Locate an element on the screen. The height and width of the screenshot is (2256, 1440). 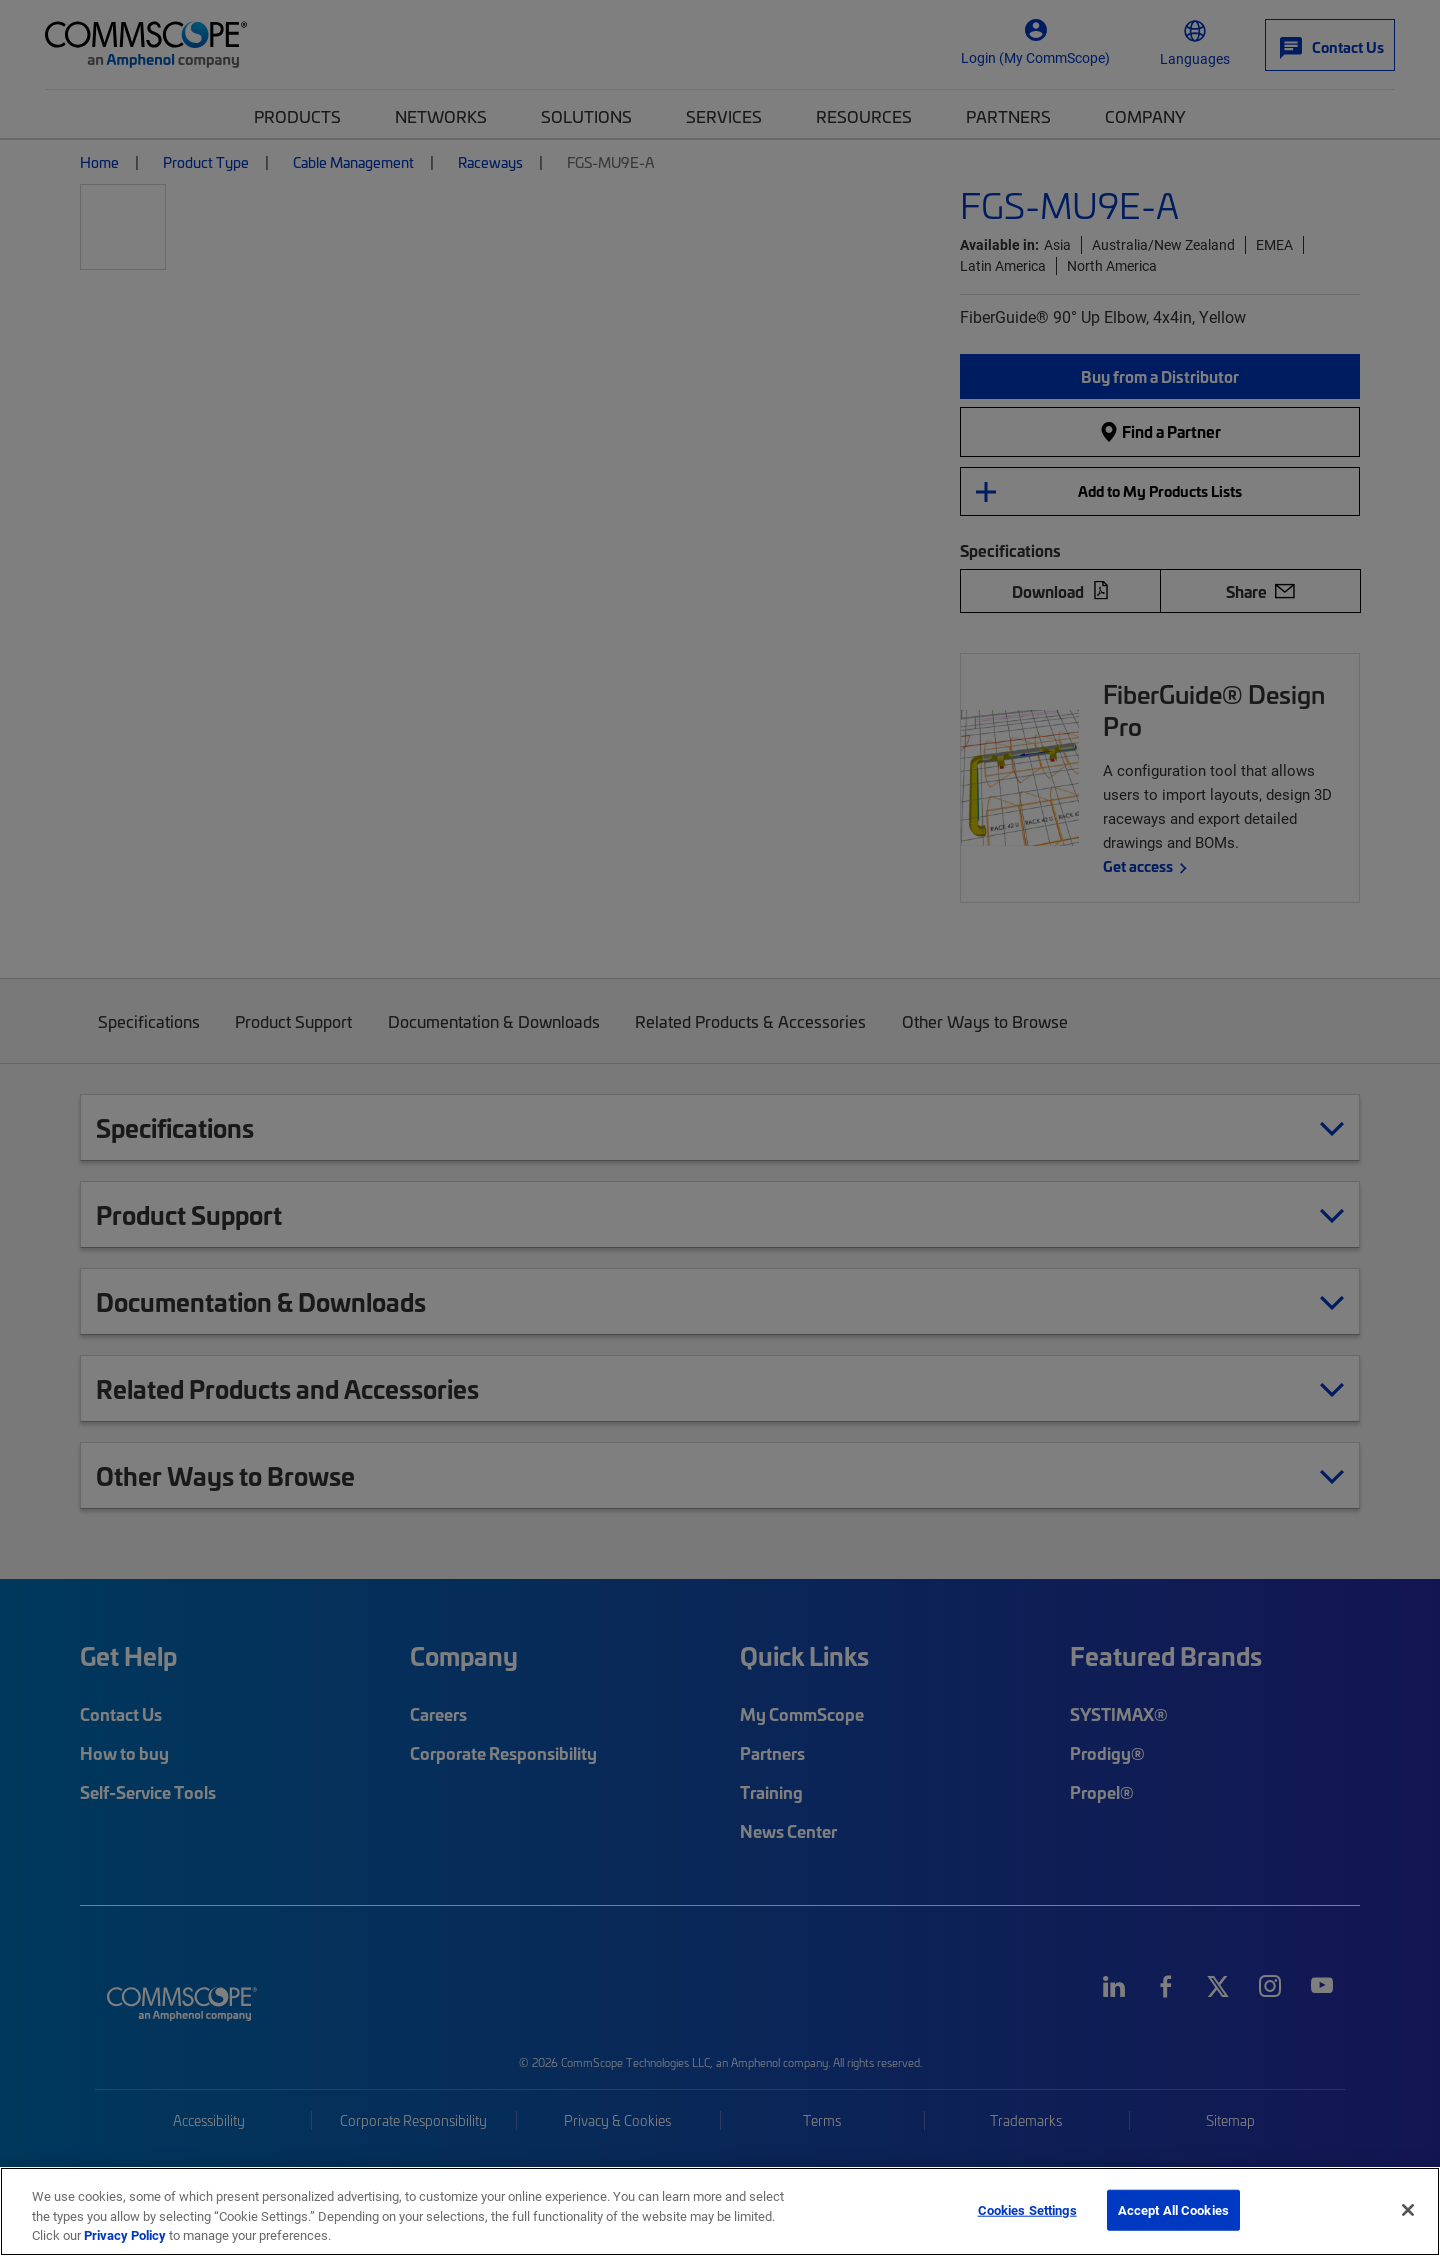
Privacy Policy is located at coordinates (125, 2235).